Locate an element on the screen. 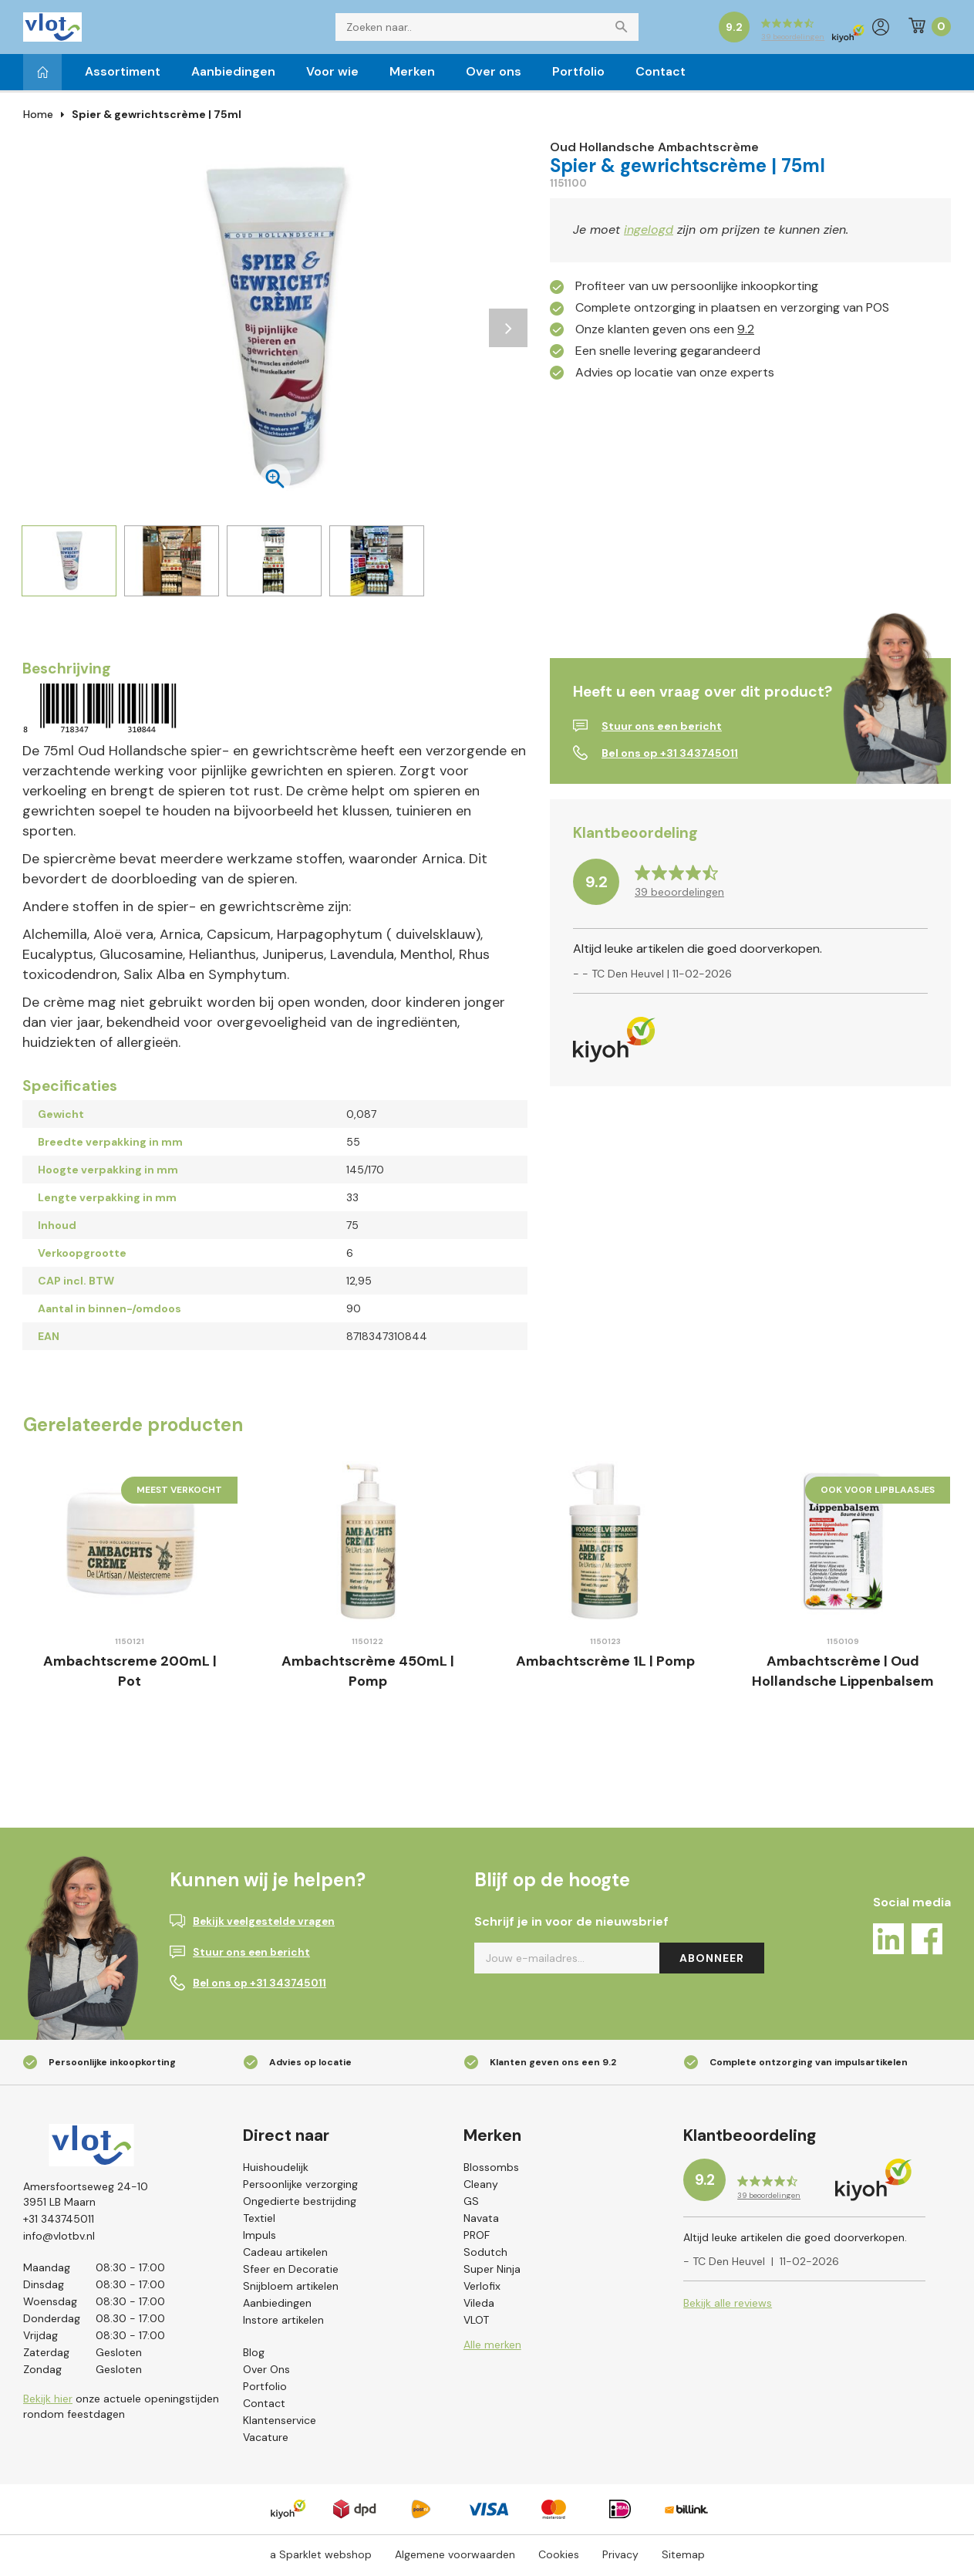  PROF is located at coordinates (476, 2238).